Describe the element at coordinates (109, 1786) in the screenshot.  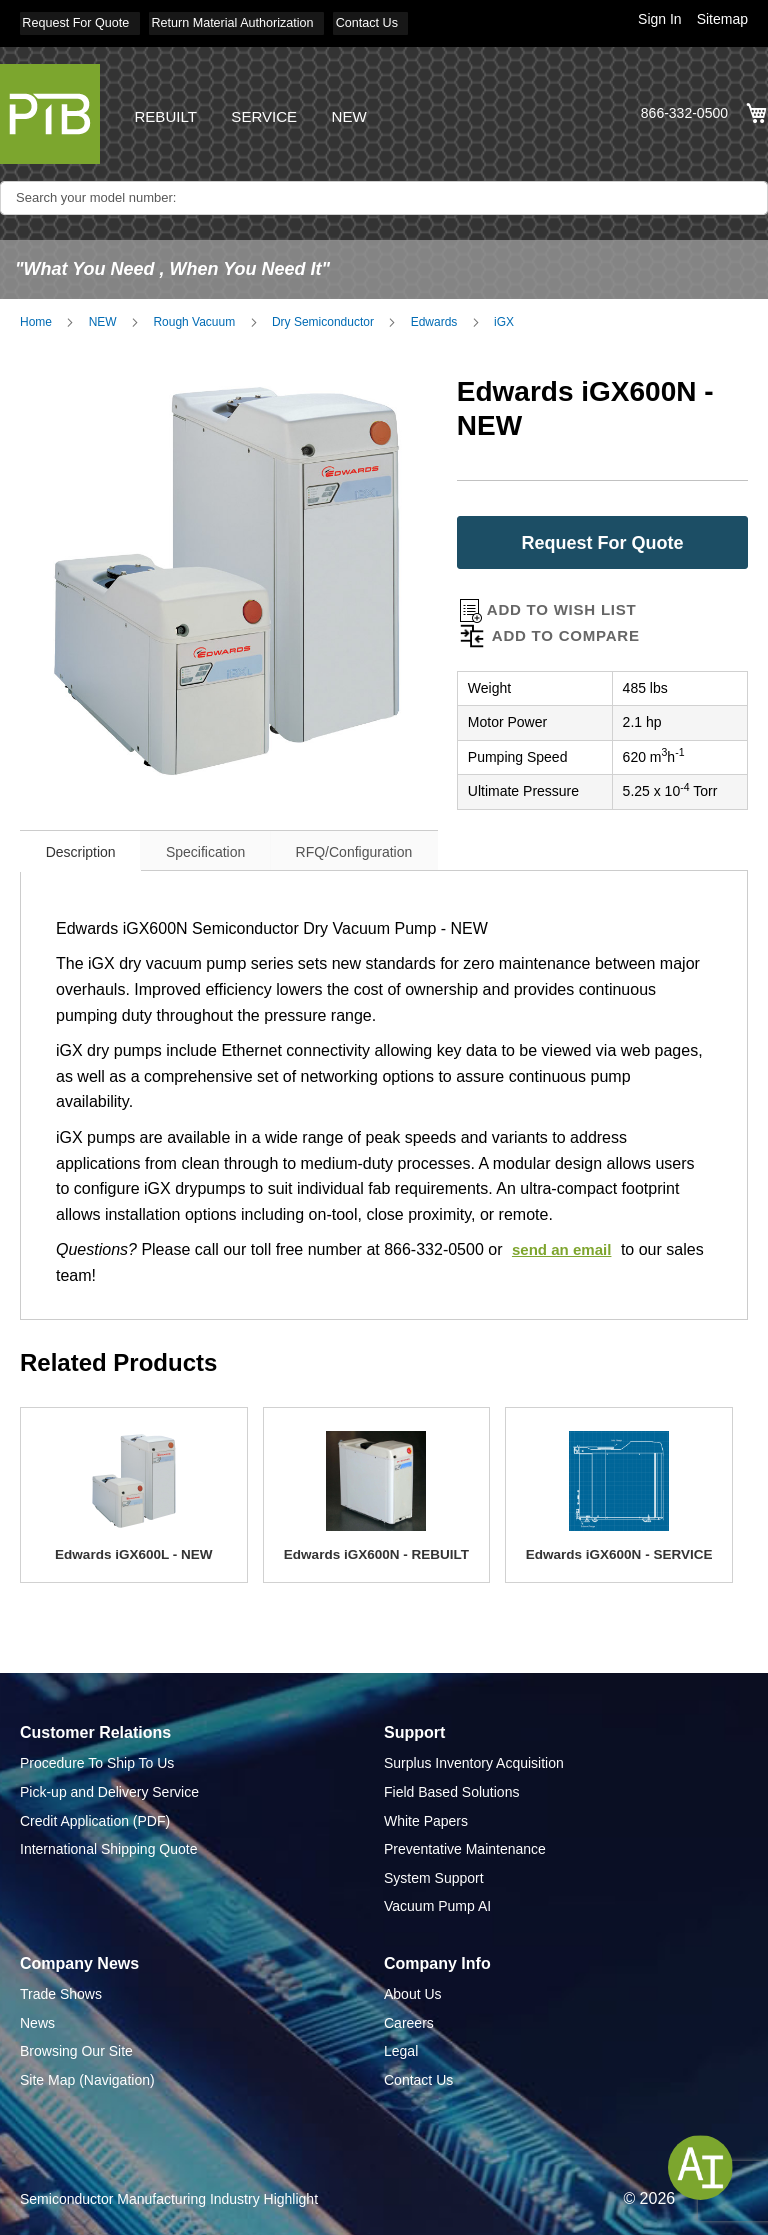
I see `Pick-up and Delivery Service` at that location.